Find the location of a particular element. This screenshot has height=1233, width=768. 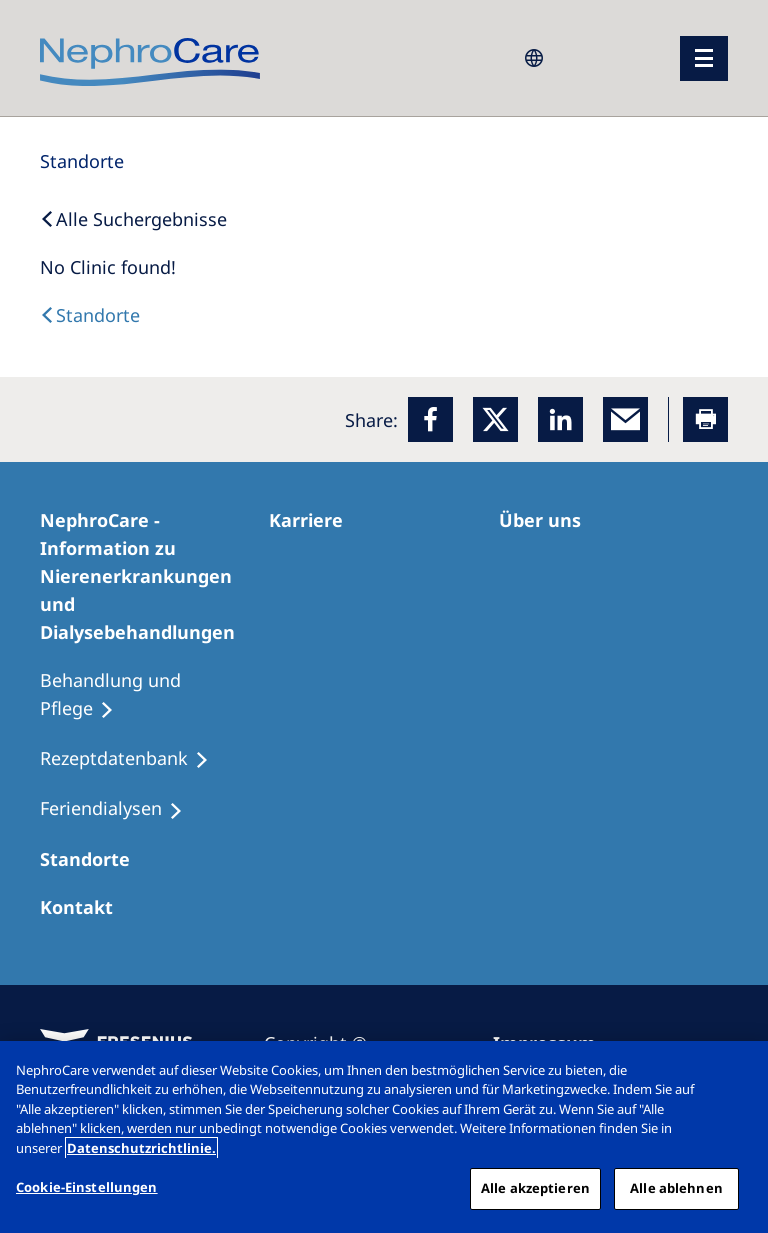

[LinkedIn] is located at coordinates (560, 419).